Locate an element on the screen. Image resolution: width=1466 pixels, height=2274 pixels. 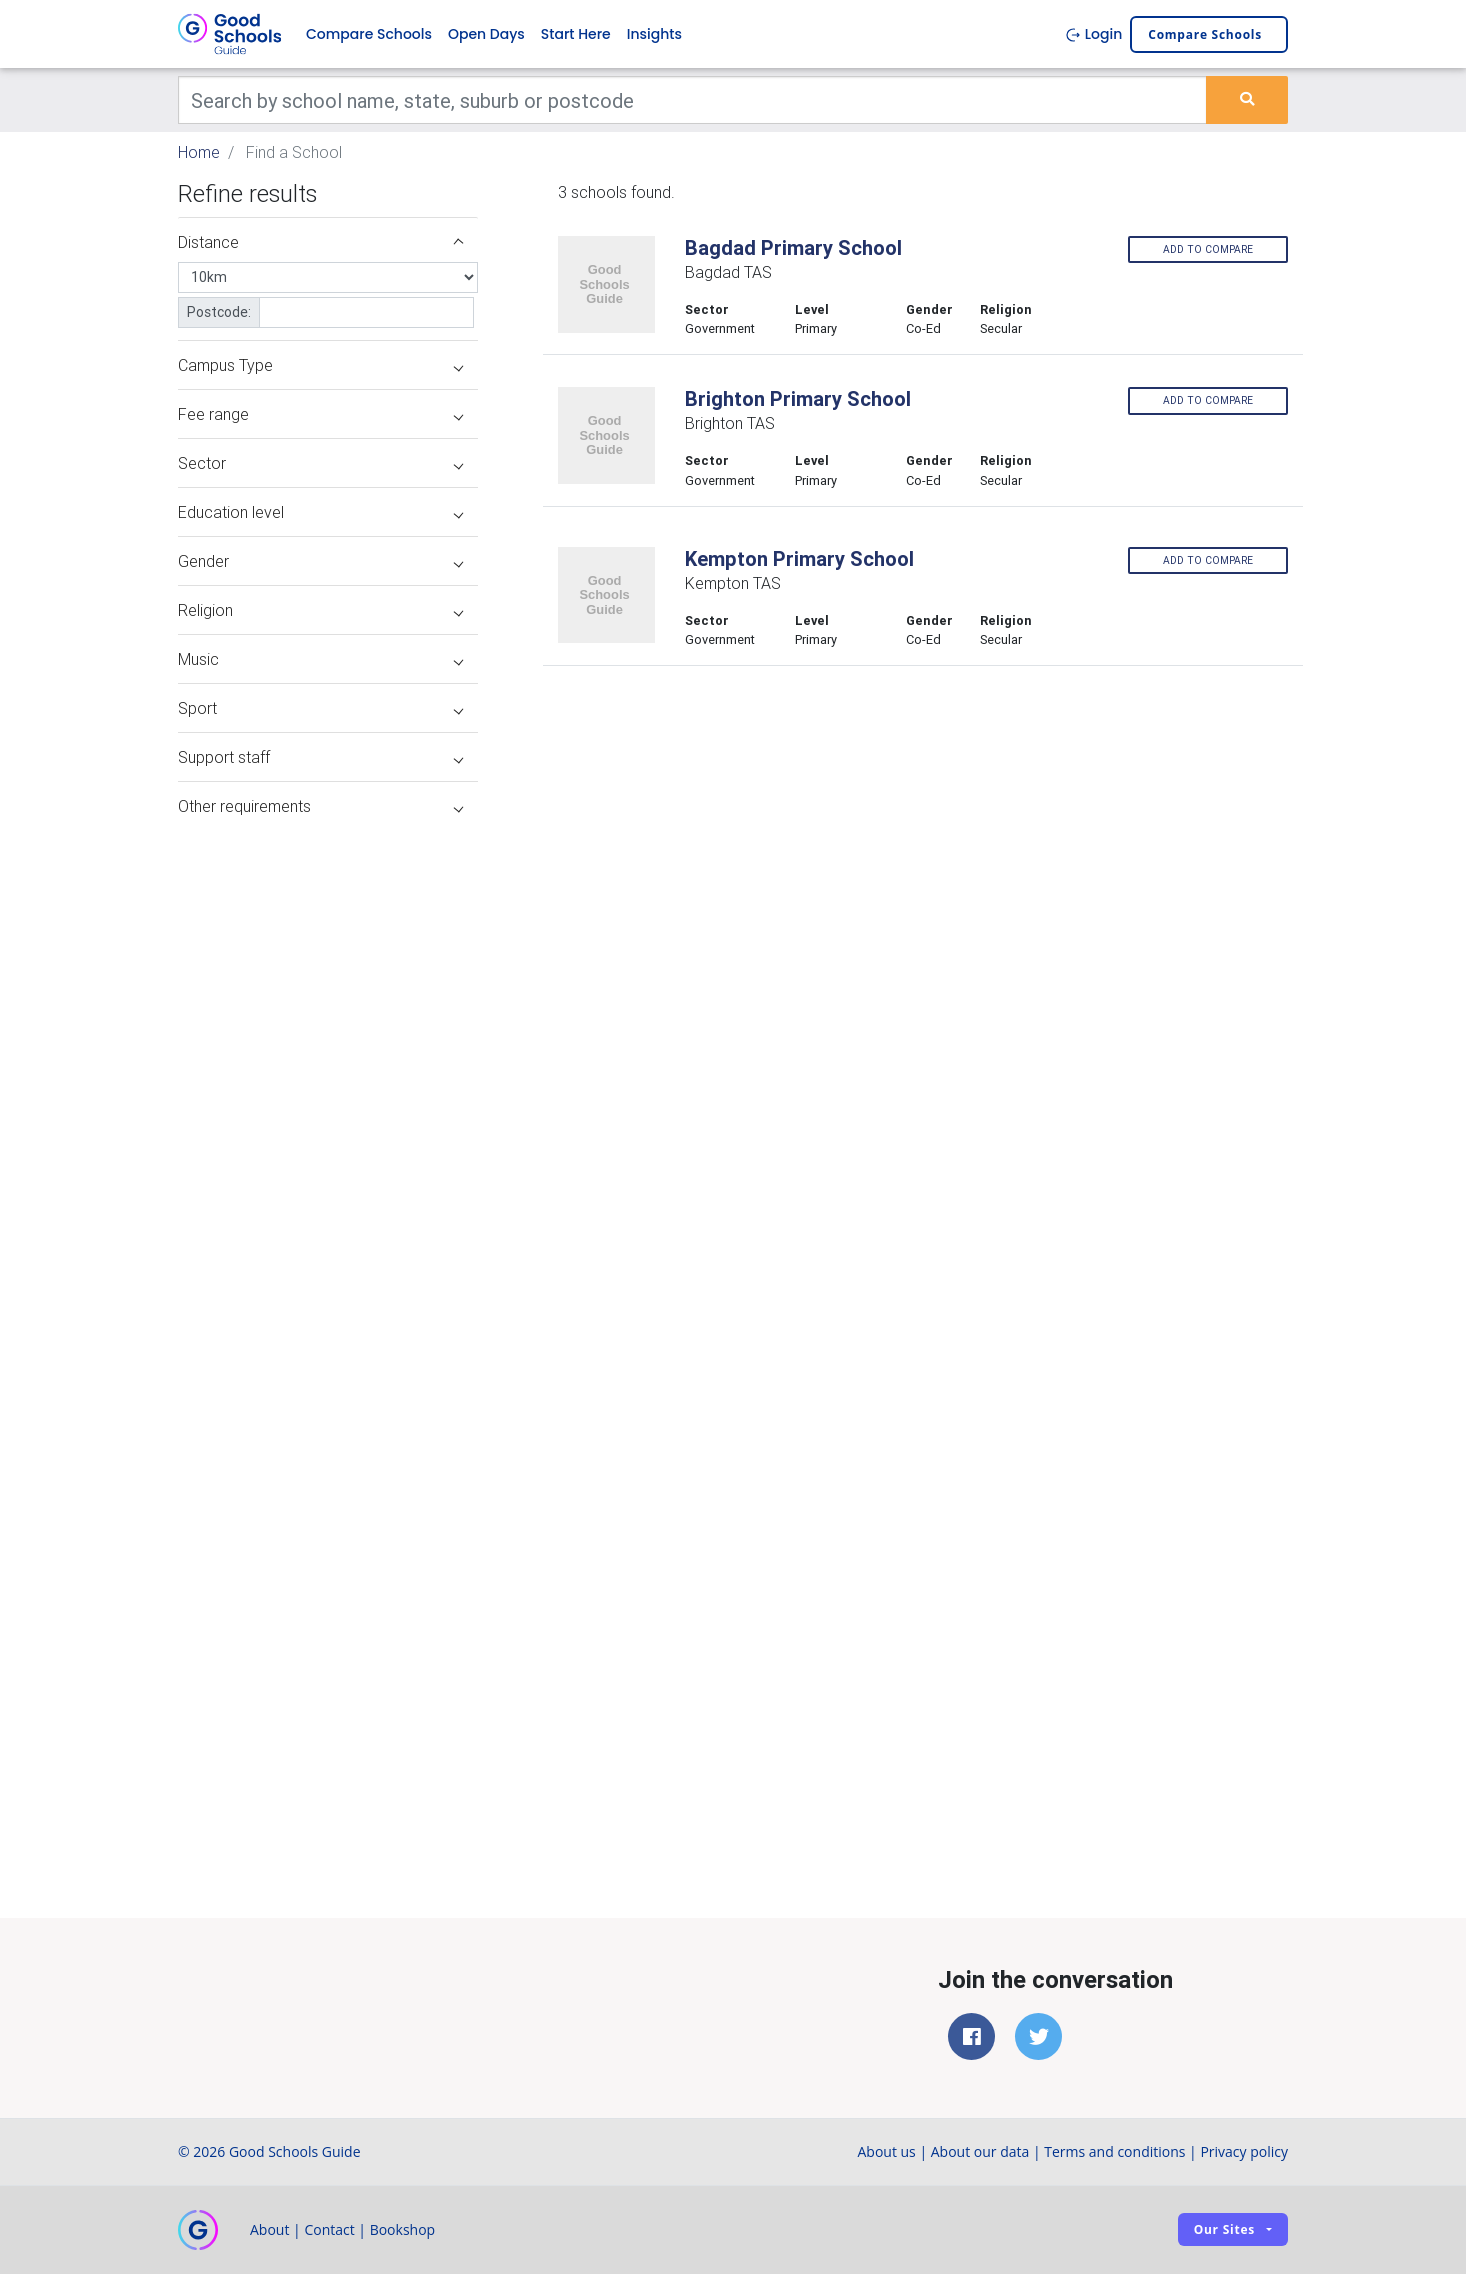
Sport [button] is located at coordinates (320, 708).